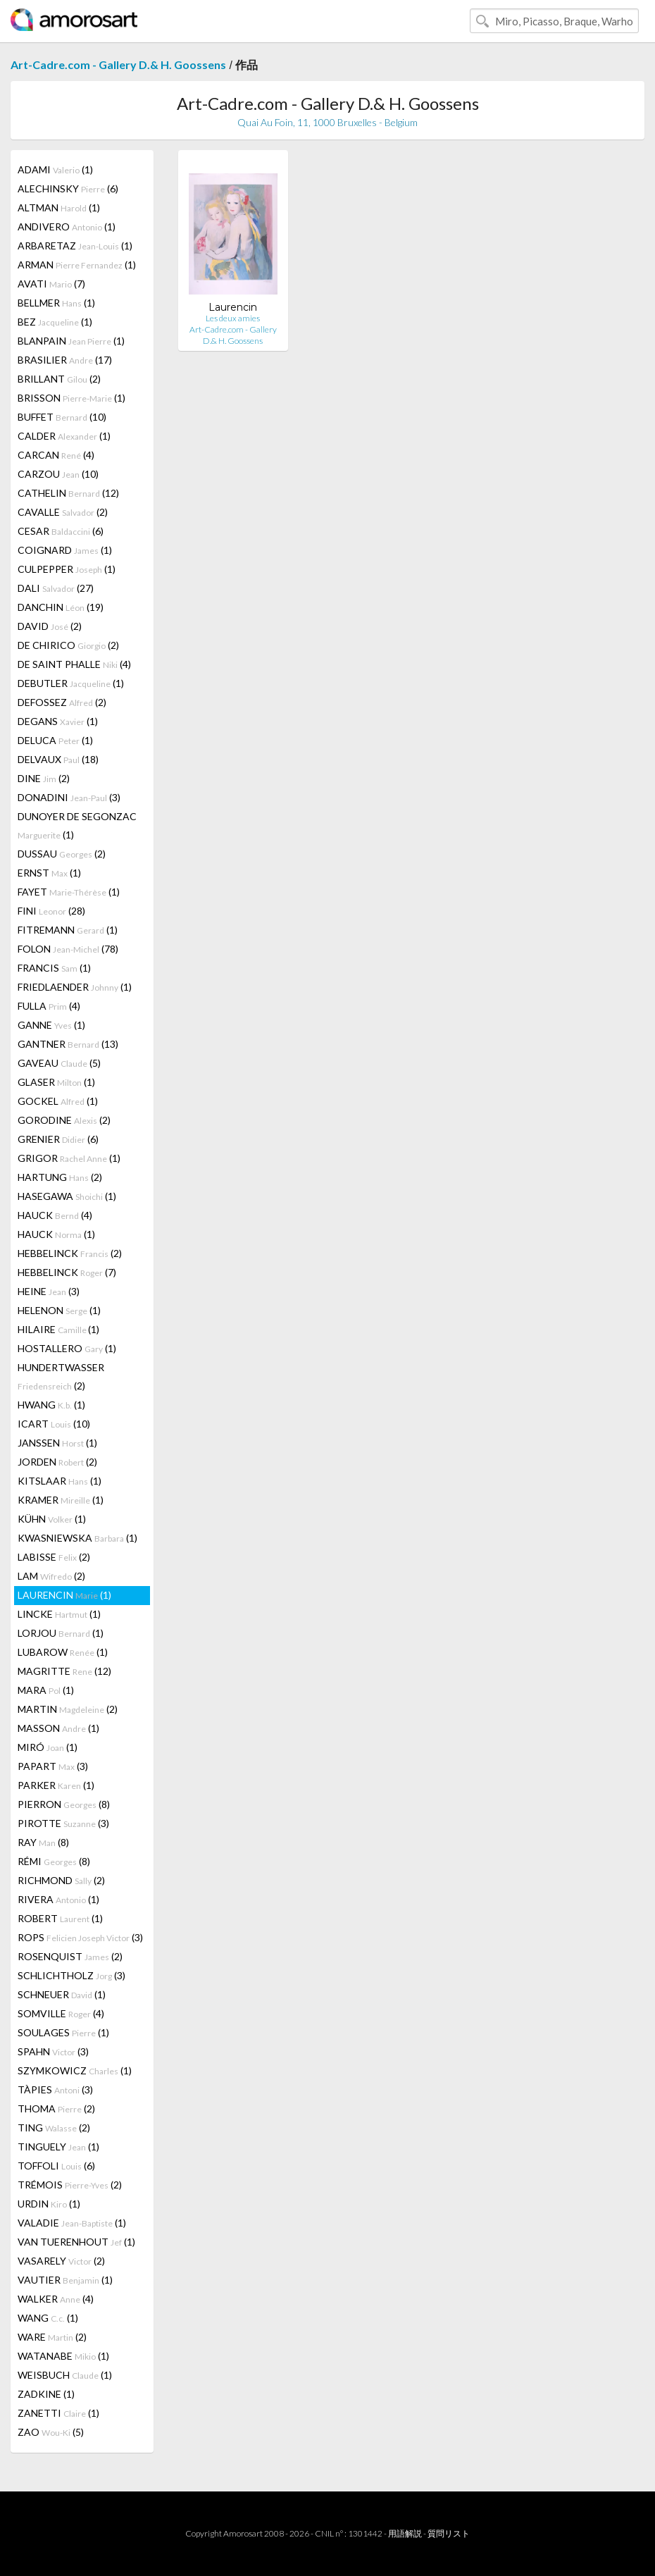 The image size is (655, 2576). I want to click on DAVID (2), so click(50, 626).